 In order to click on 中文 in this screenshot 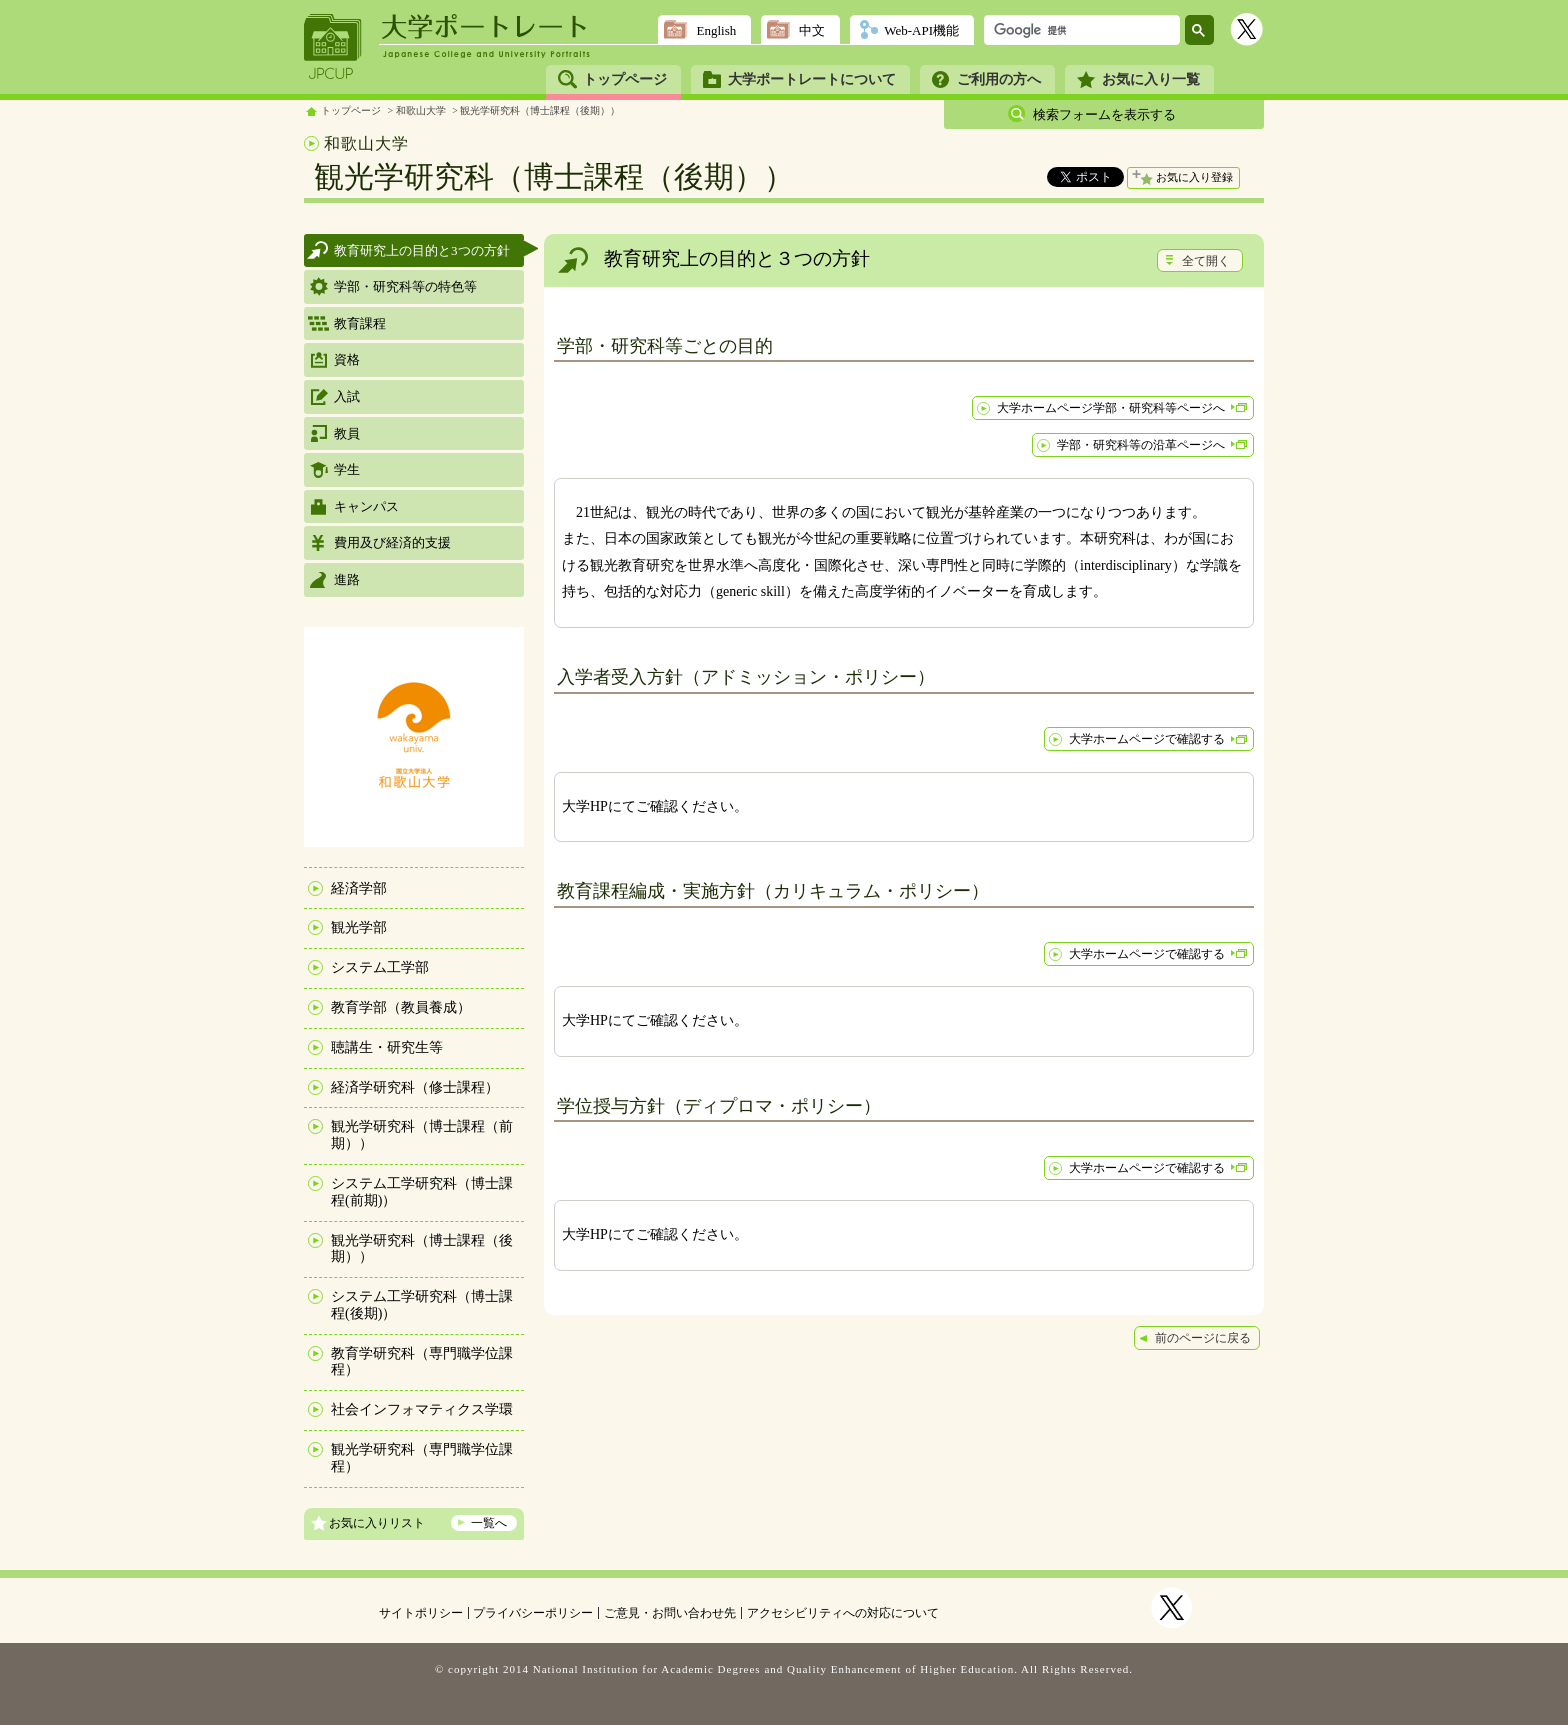, I will do `click(812, 30)`.